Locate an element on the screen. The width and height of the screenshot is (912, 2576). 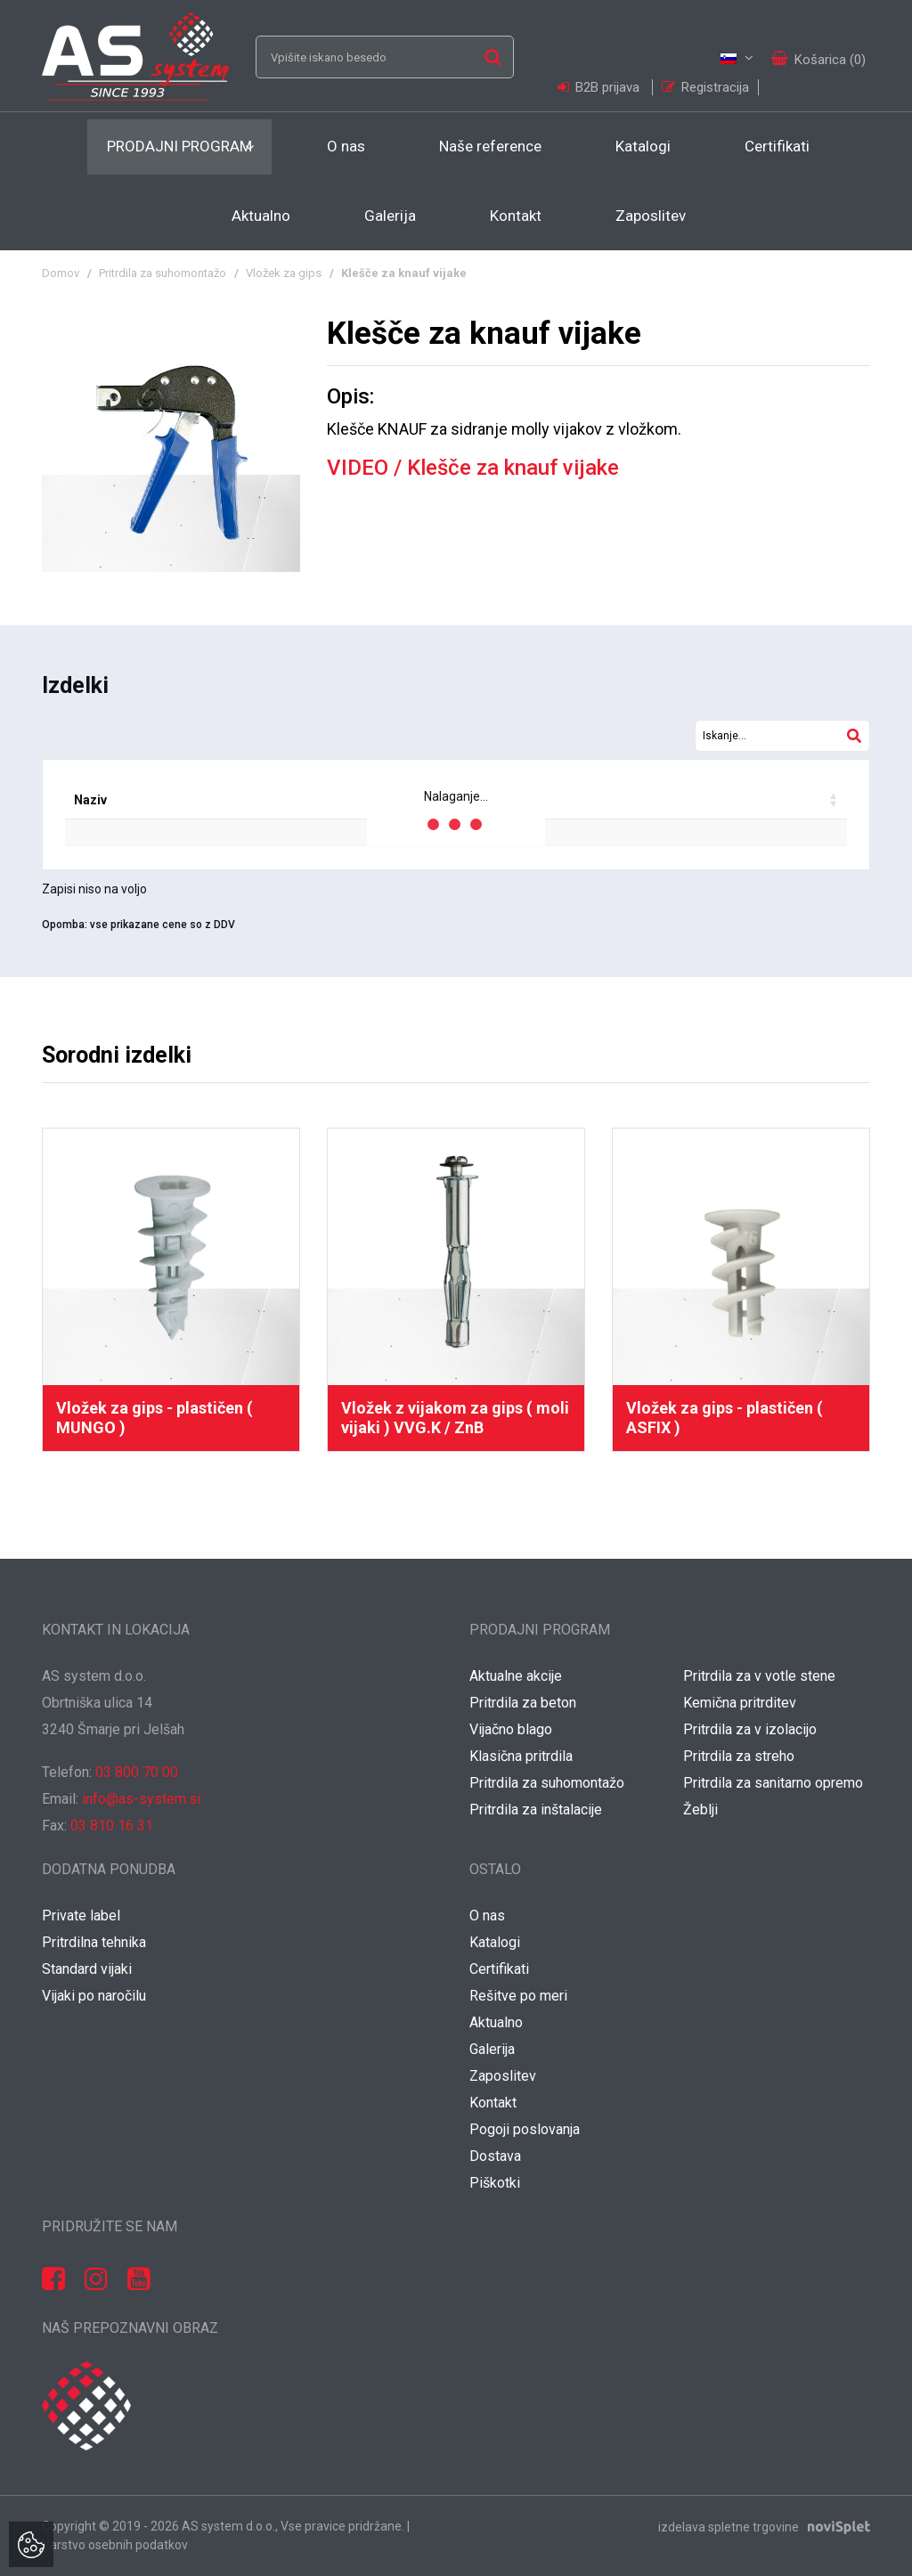
Šifra [Šifra: activate to sort column ascending] is located at coordinates (166, 800).